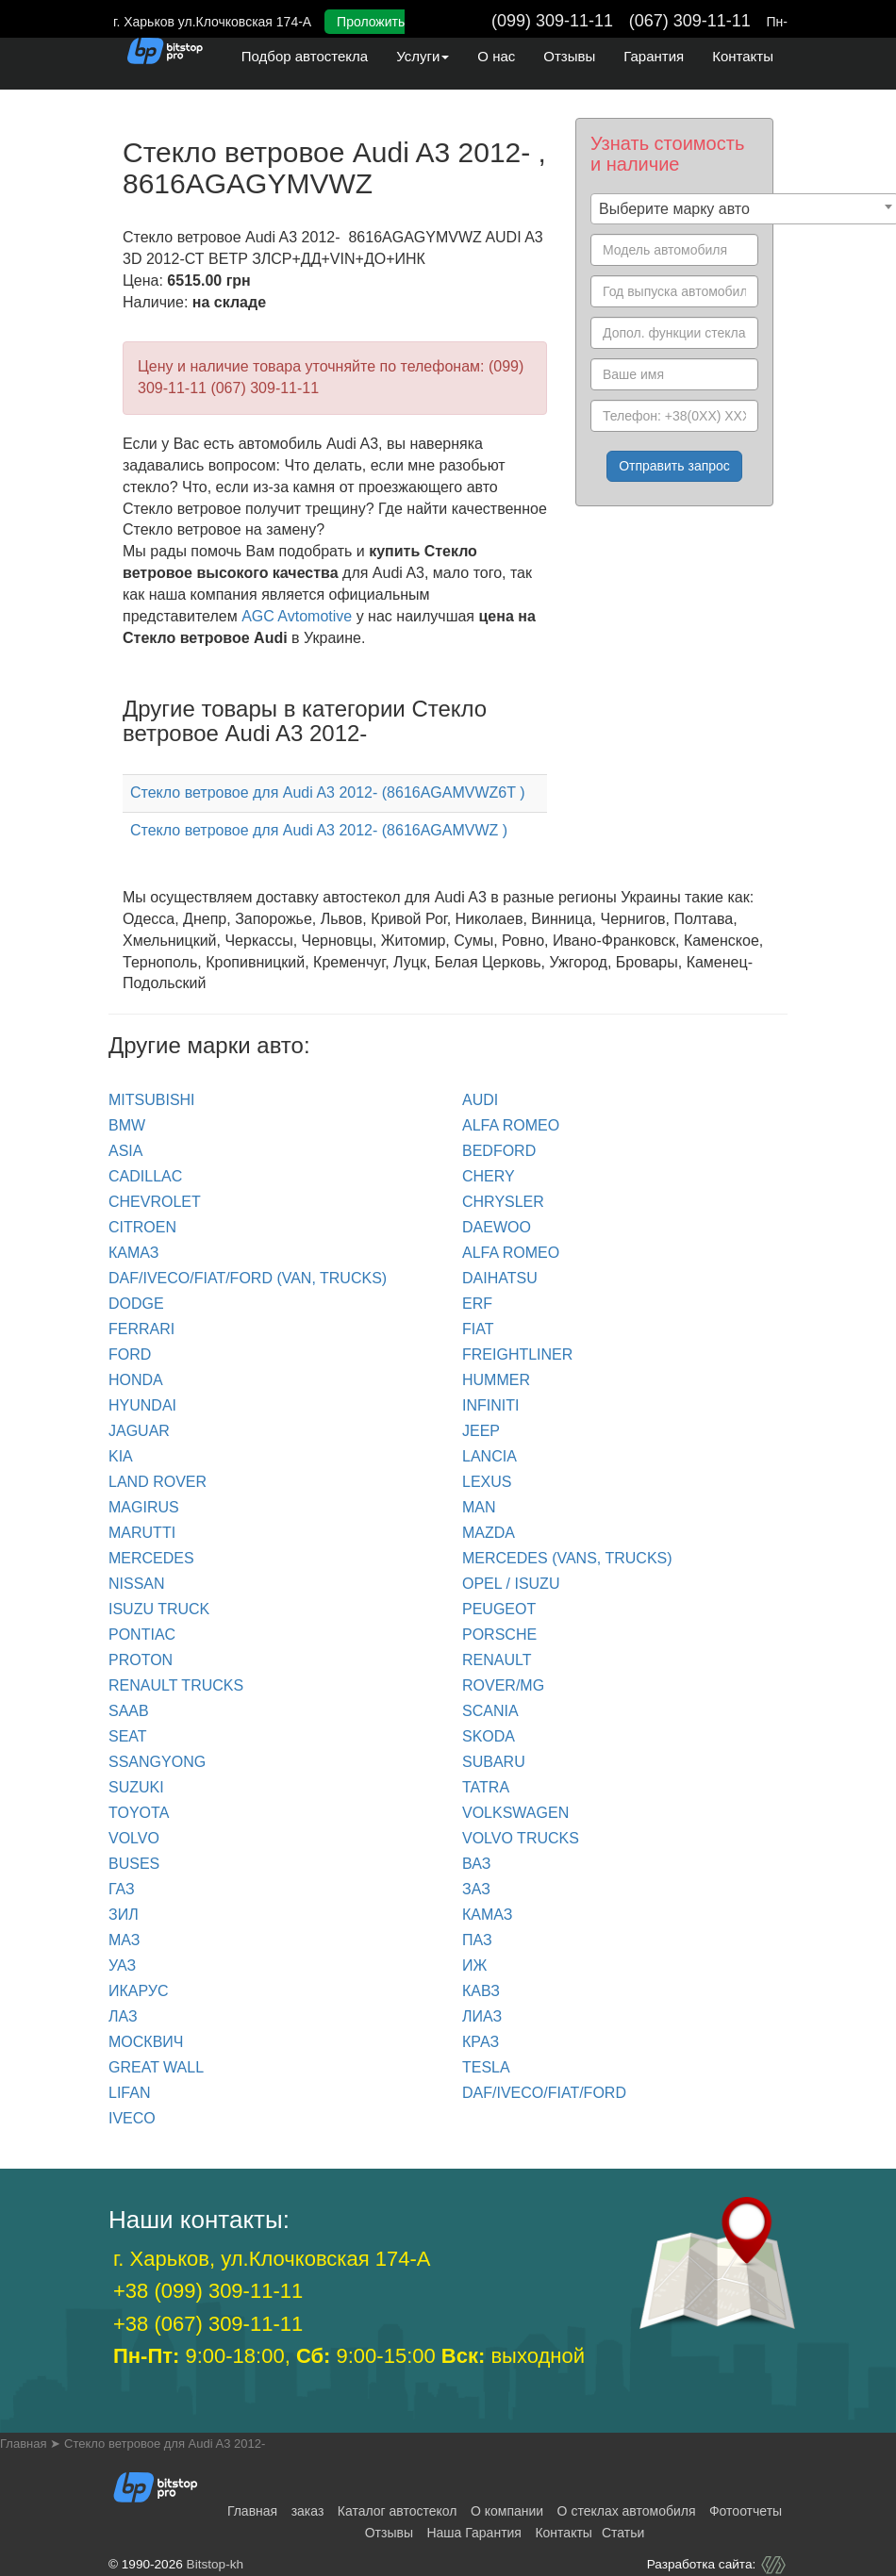  What do you see at coordinates (247, 1278) in the screenshot?
I see `DAF/IVECO/FIAT/FORD (van, trucks)` at bounding box center [247, 1278].